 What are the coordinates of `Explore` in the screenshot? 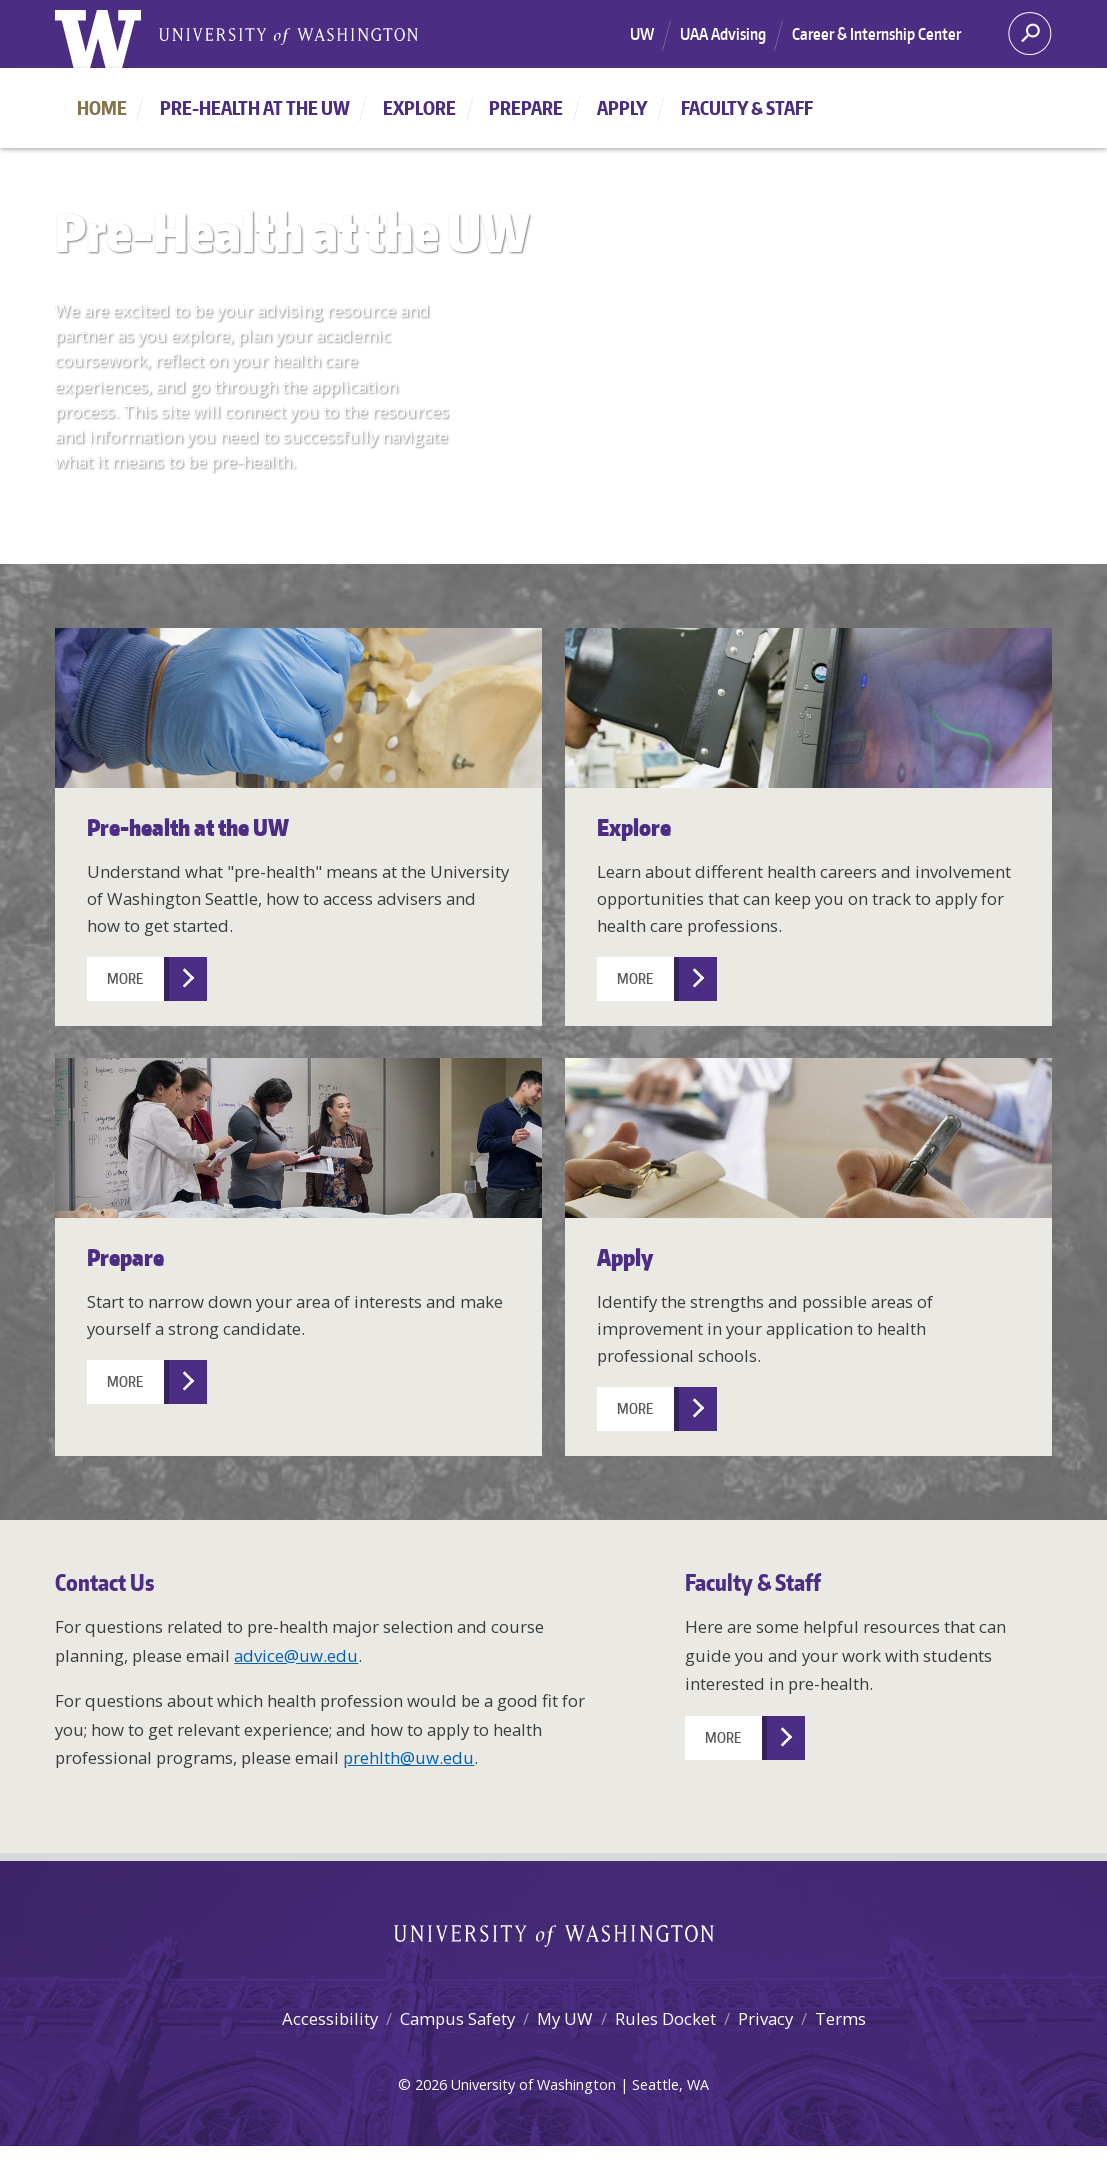 It's located at (419, 107).